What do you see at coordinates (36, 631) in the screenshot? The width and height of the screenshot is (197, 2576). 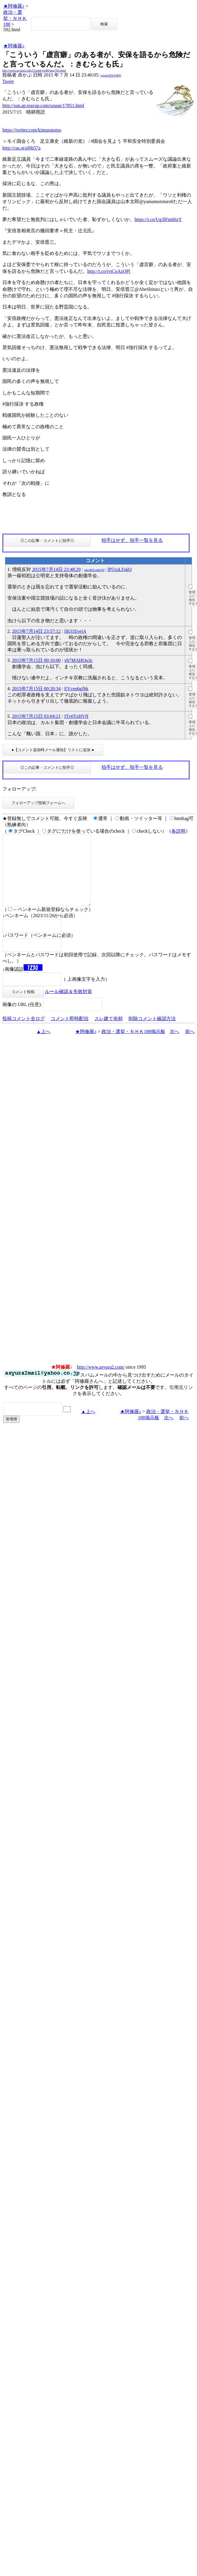 I see `2015年7月14日 23:57:12` at bounding box center [36, 631].